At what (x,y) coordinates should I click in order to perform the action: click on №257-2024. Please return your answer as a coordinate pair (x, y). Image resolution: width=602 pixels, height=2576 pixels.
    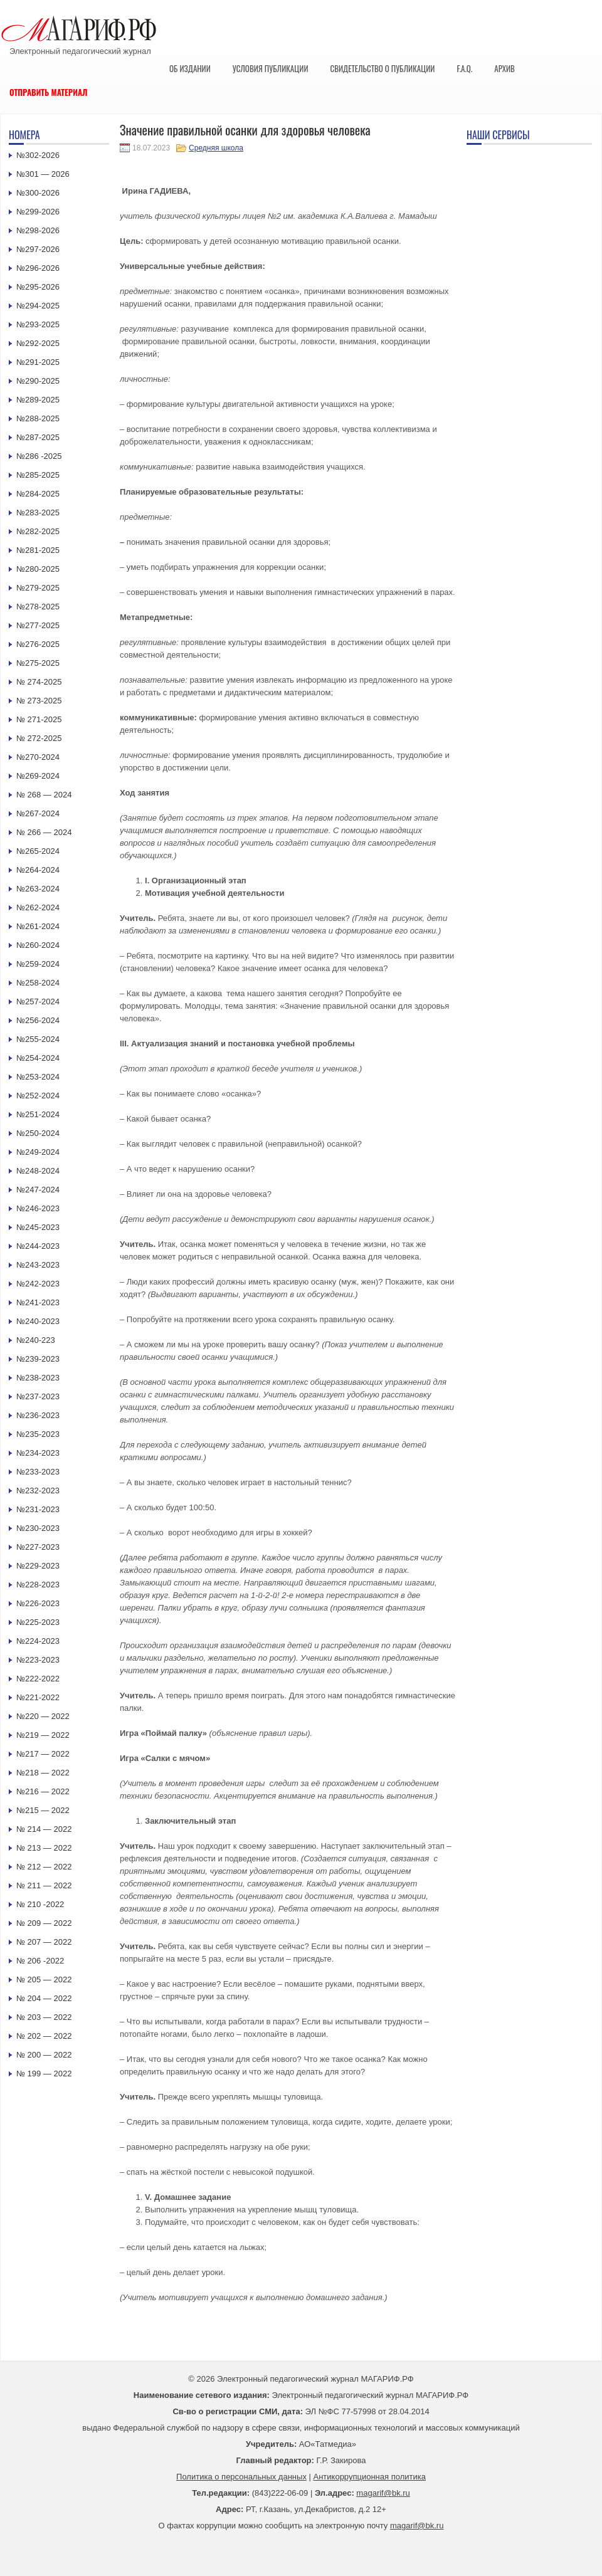
    Looking at the image, I should click on (38, 1001).